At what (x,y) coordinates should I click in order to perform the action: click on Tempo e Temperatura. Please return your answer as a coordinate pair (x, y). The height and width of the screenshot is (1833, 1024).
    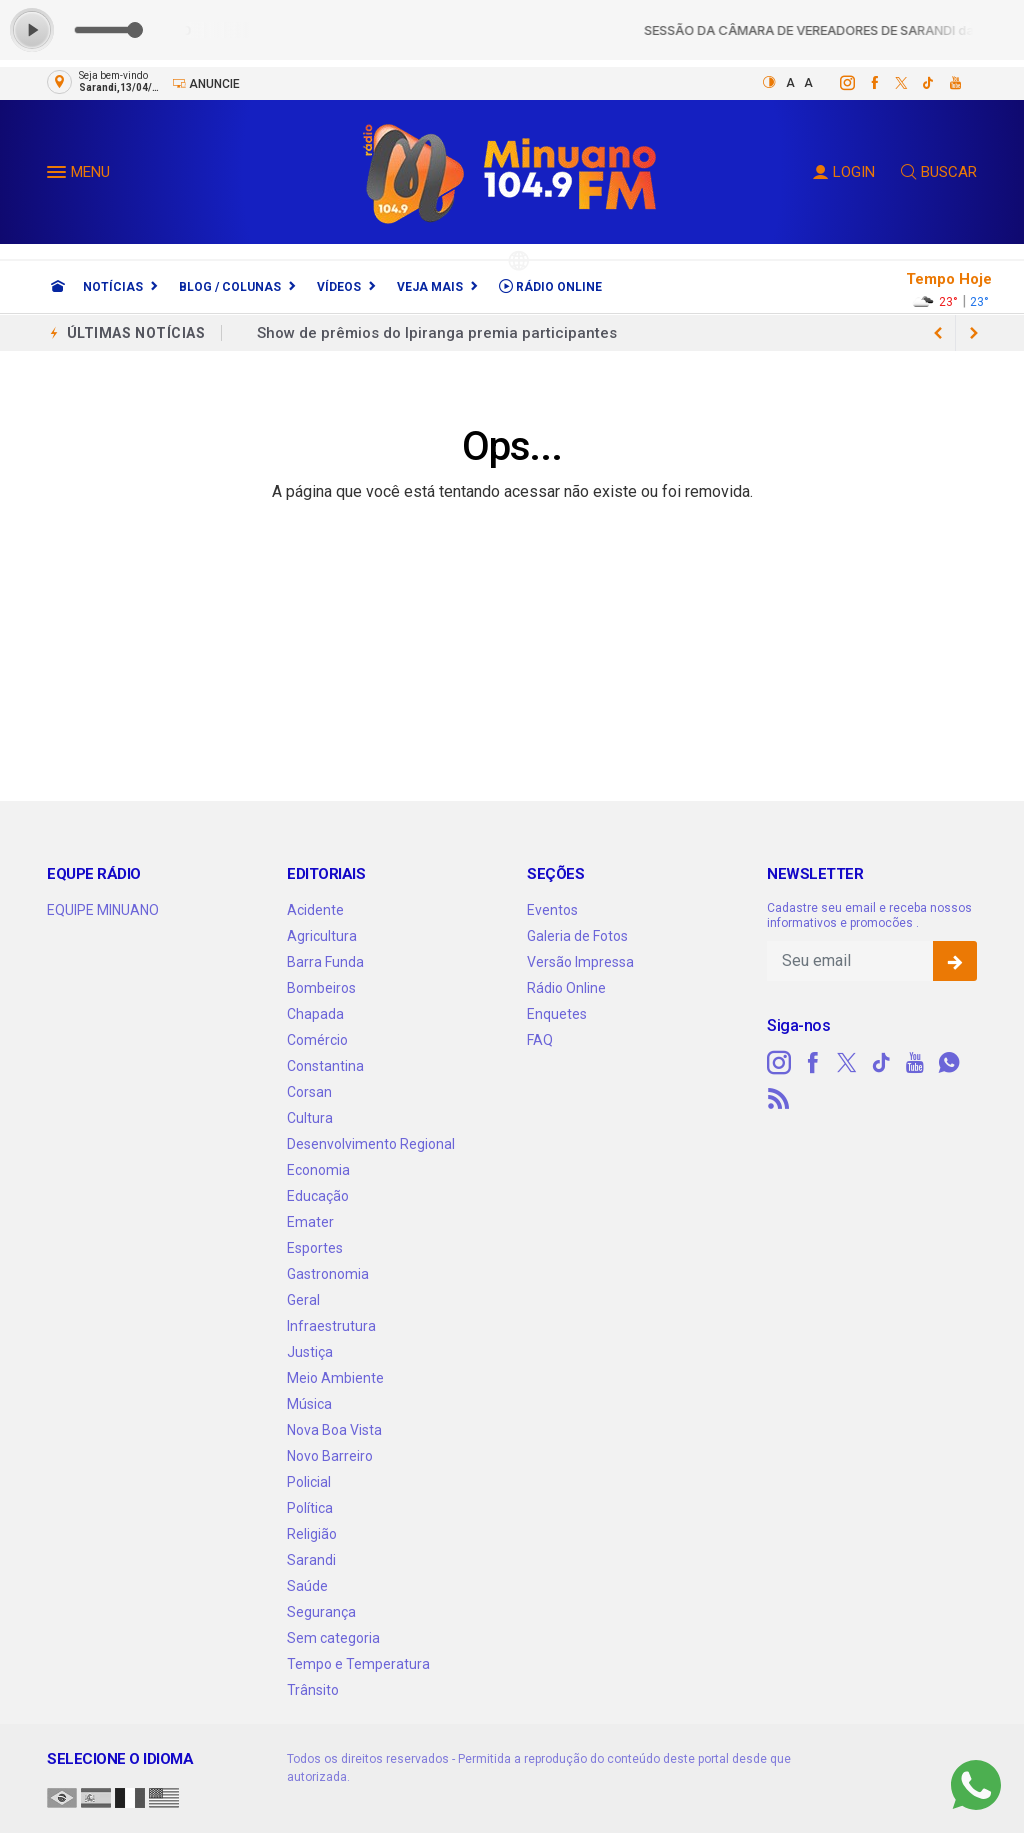
    Looking at the image, I should click on (358, 1664).